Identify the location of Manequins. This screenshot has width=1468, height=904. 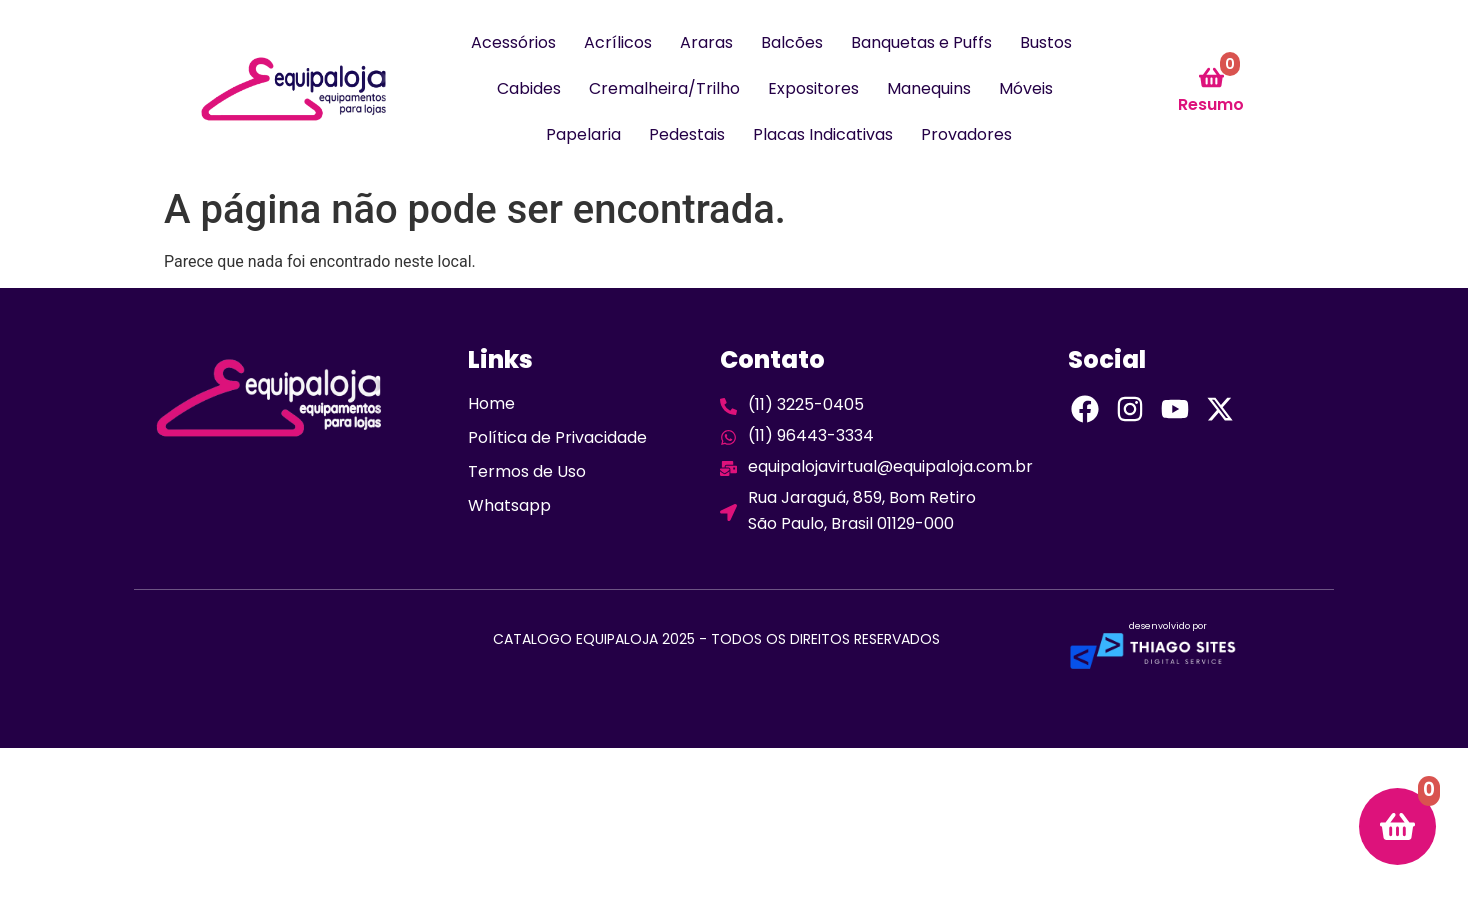
(929, 88).